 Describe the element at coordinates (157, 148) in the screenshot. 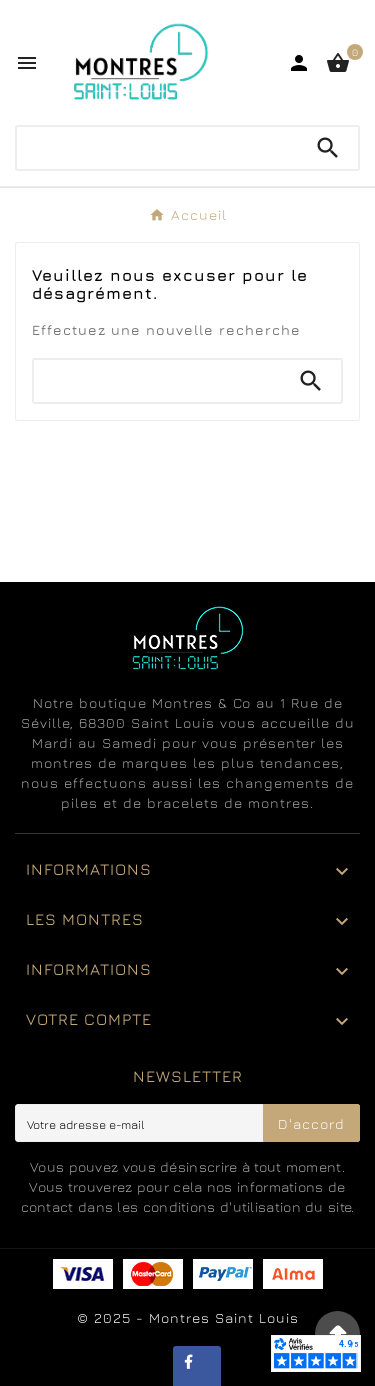

I see `[Chercher]` at that location.